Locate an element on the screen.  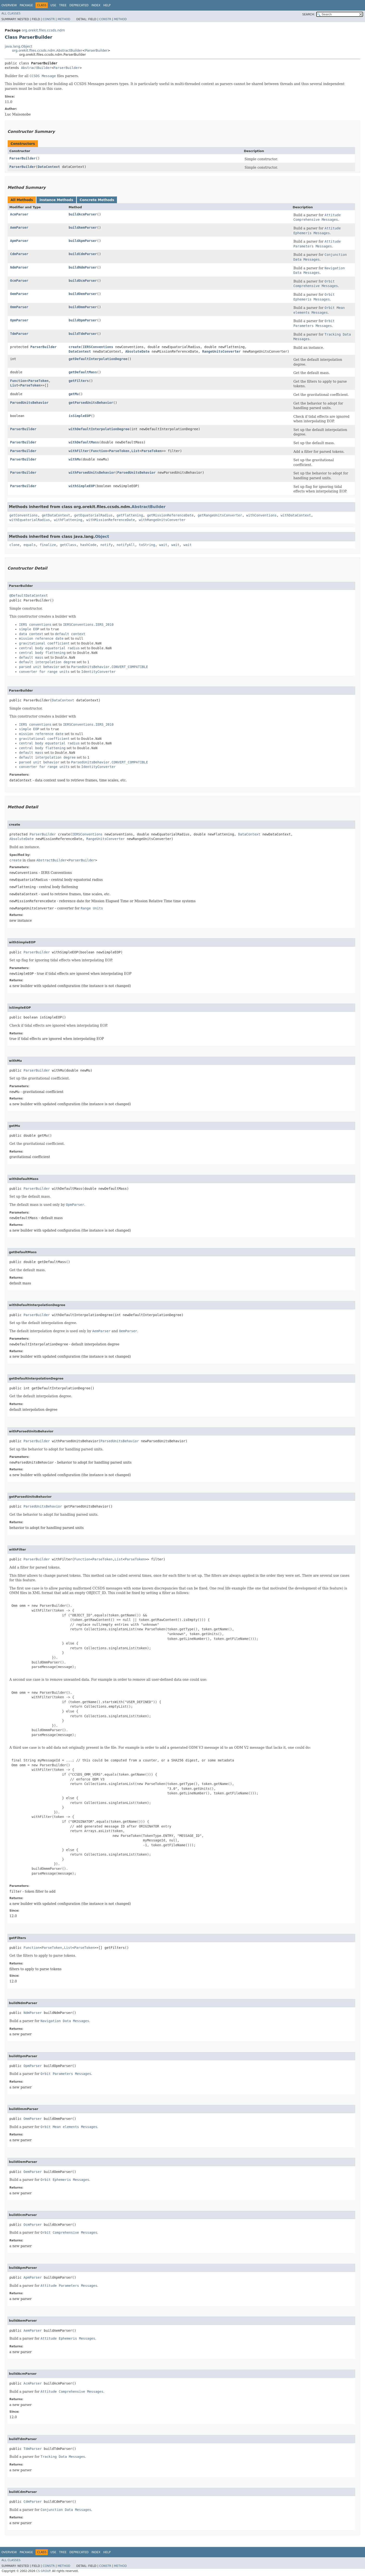
@DefaultDataContext is located at coordinates (28, 595).